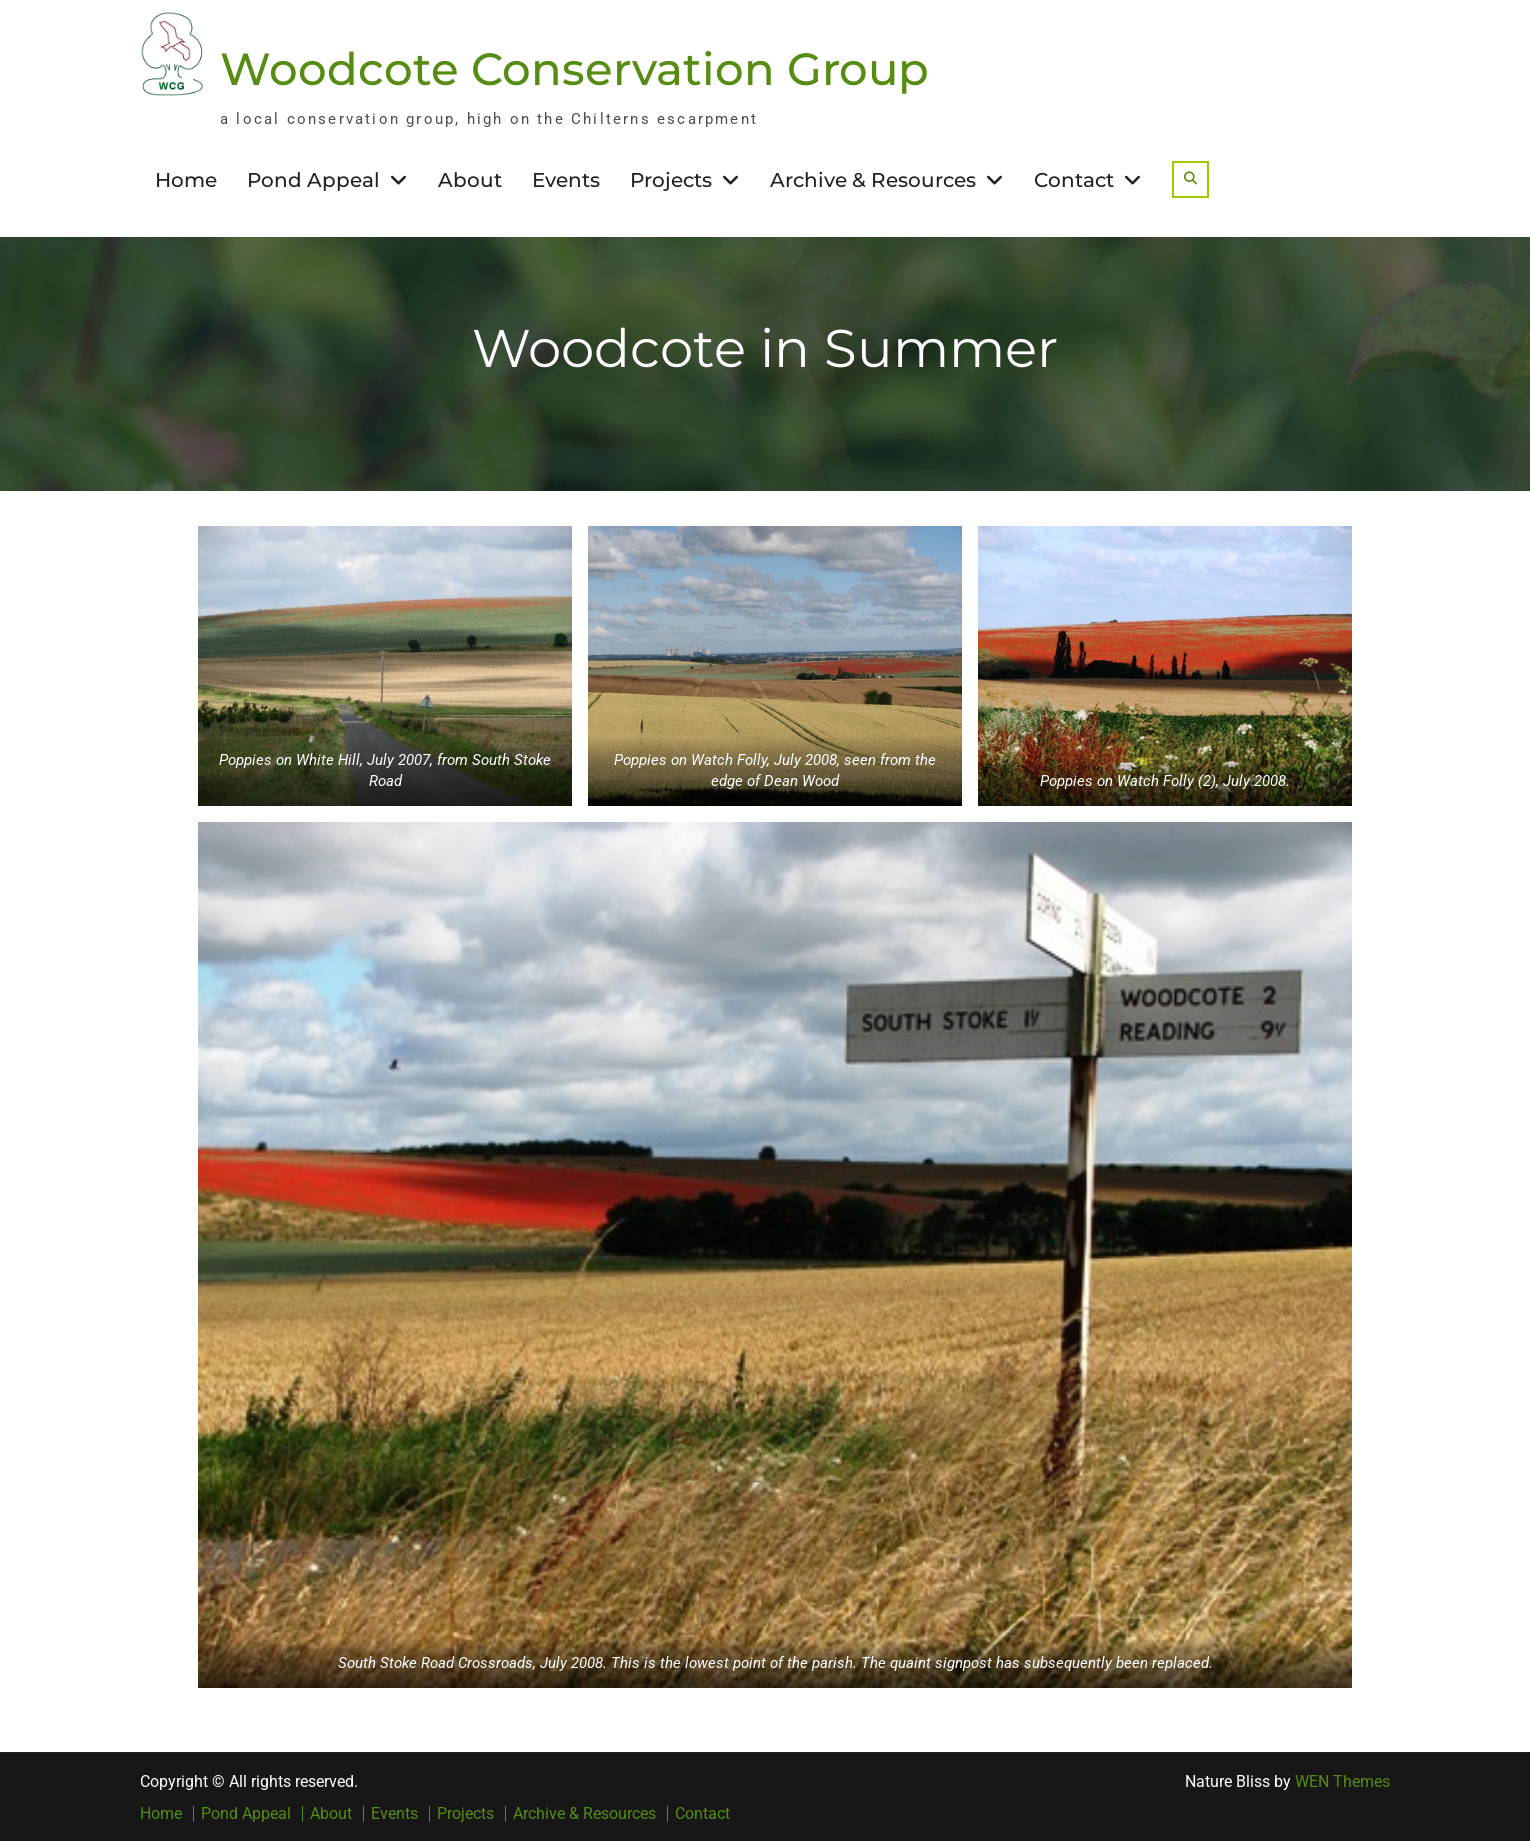 This screenshot has height=1841, width=1530. I want to click on Woodcote Conservation Group, so click(574, 67).